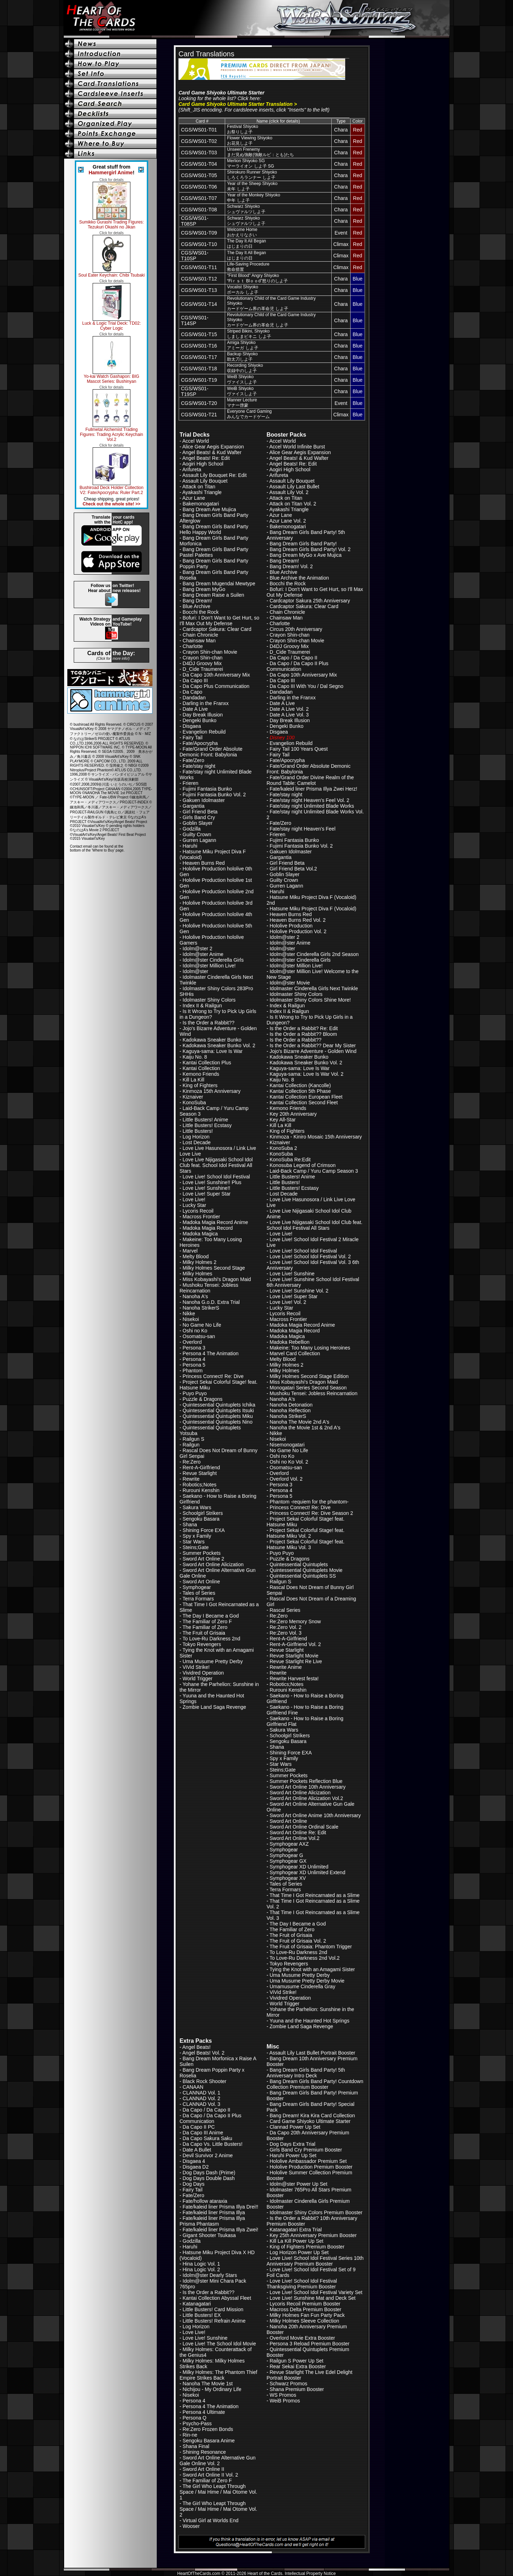 The image size is (513, 2576). Describe the element at coordinates (316, 2292) in the screenshot. I see `Love Live! School Idol Festival Variety Set` at that location.